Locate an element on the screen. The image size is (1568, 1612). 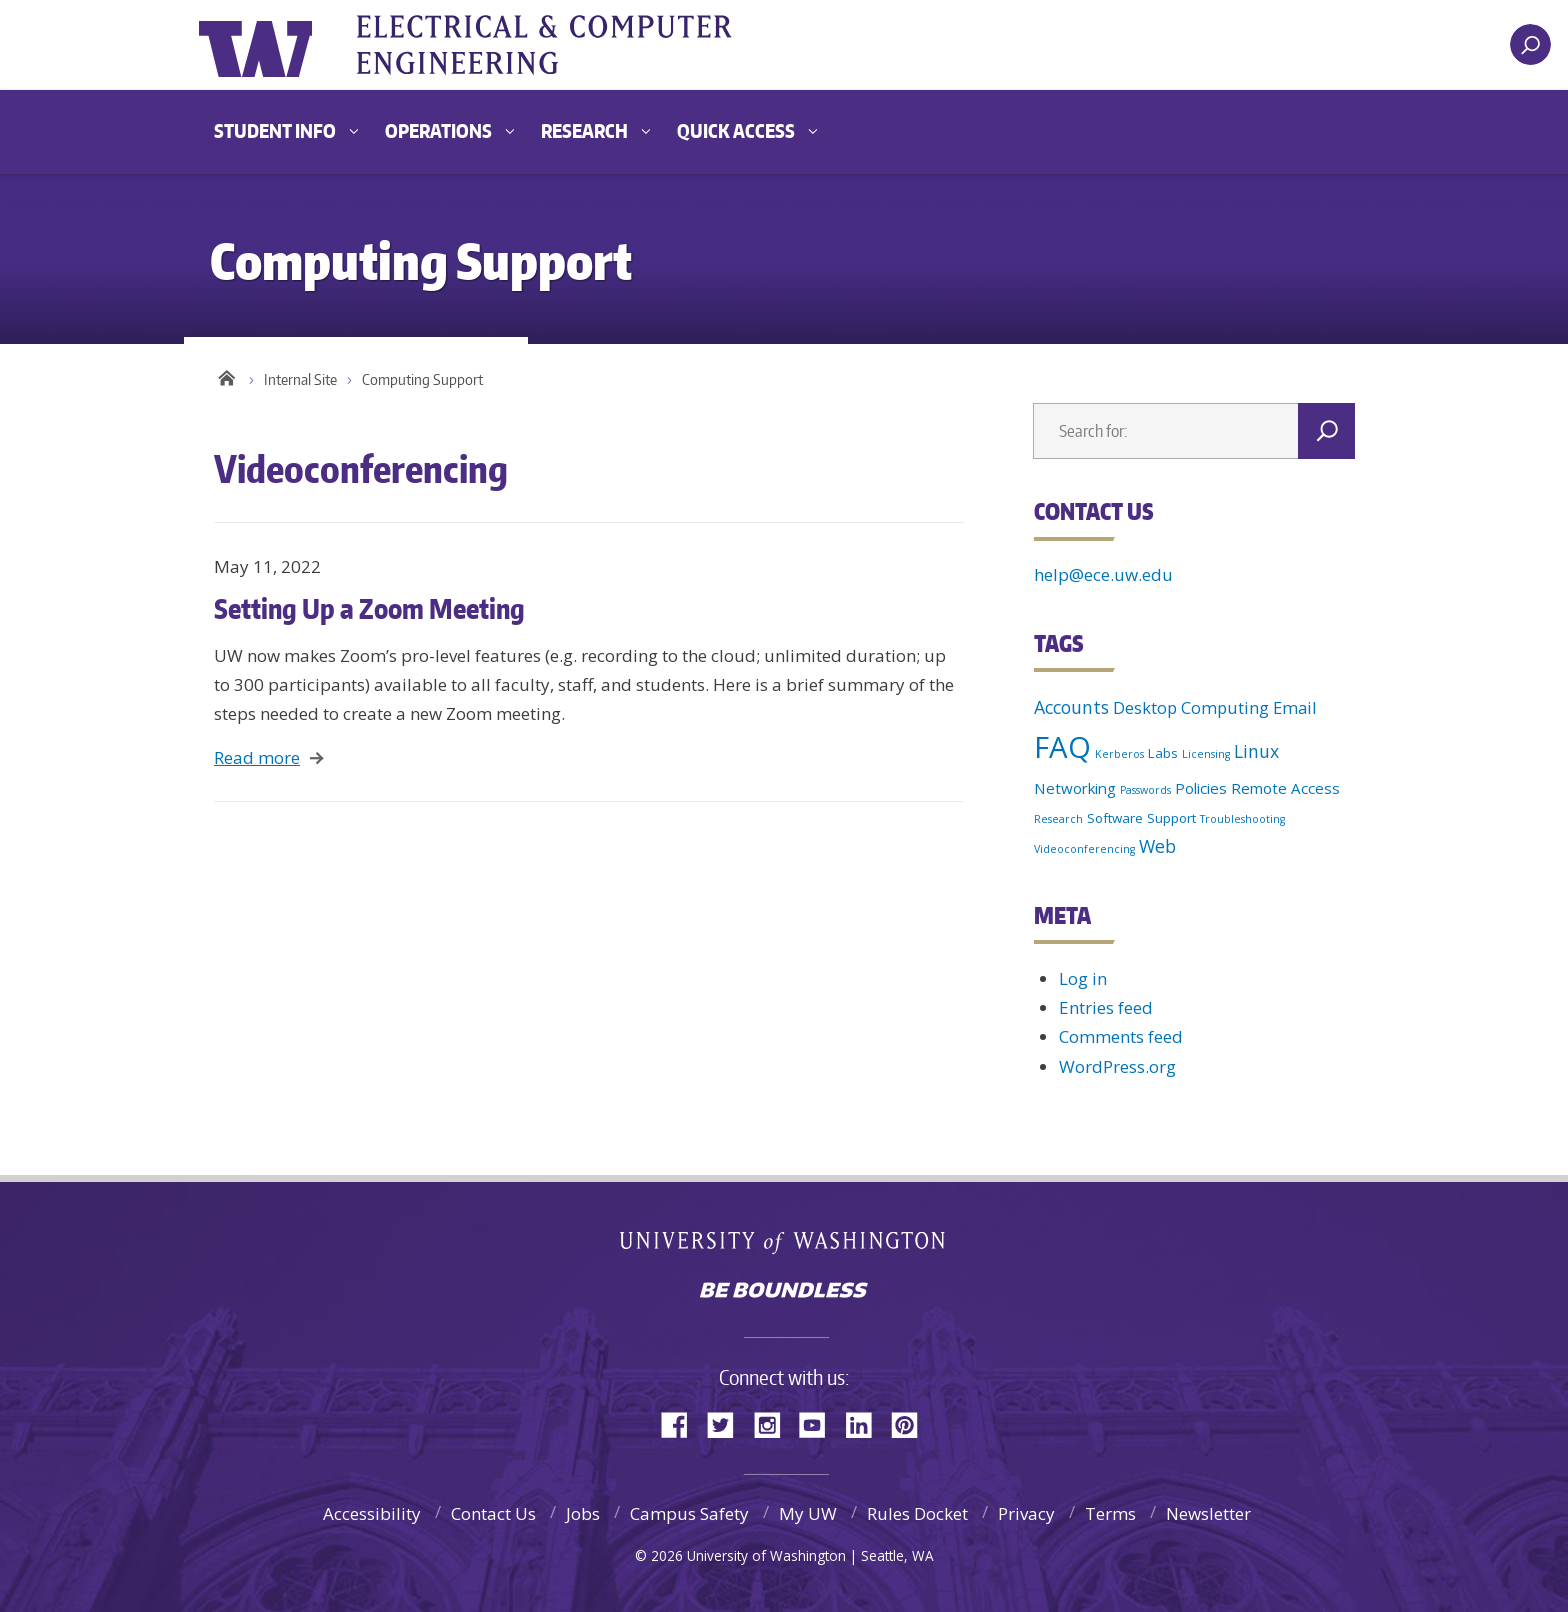
Remote Access [Remote Access (3 items)] is located at coordinates (1285, 788).